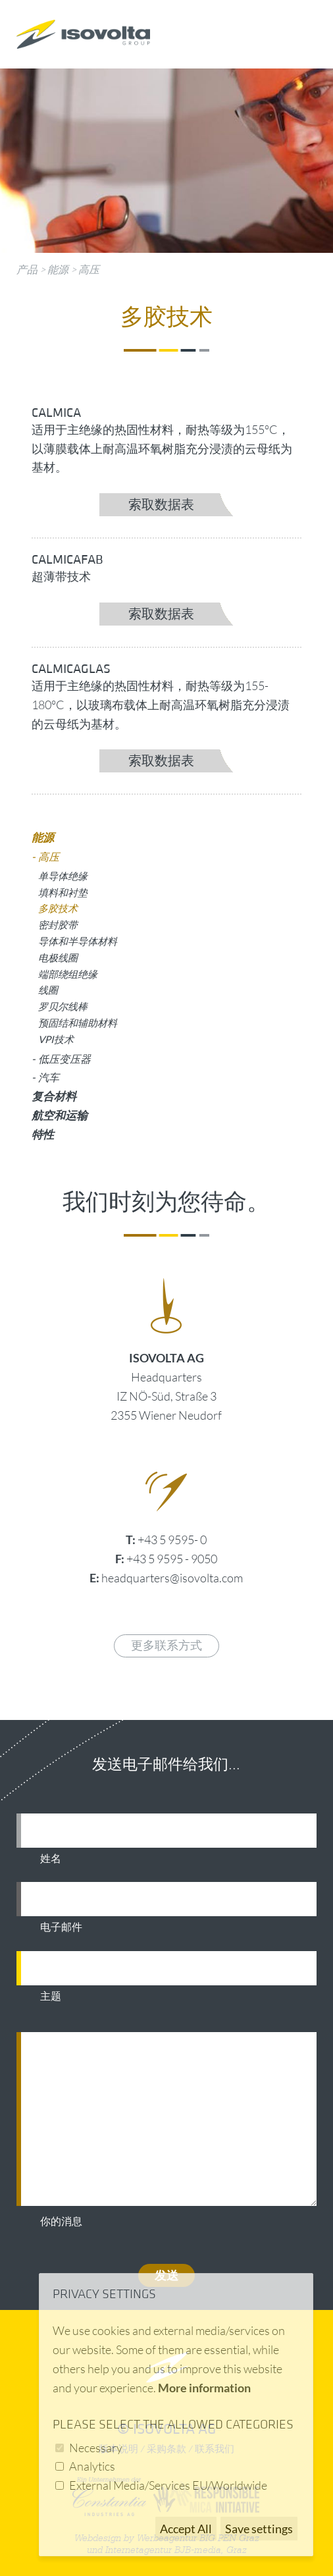 The height and width of the screenshot is (2576, 333). What do you see at coordinates (61, 1927) in the screenshot?
I see `电子邮件` at bounding box center [61, 1927].